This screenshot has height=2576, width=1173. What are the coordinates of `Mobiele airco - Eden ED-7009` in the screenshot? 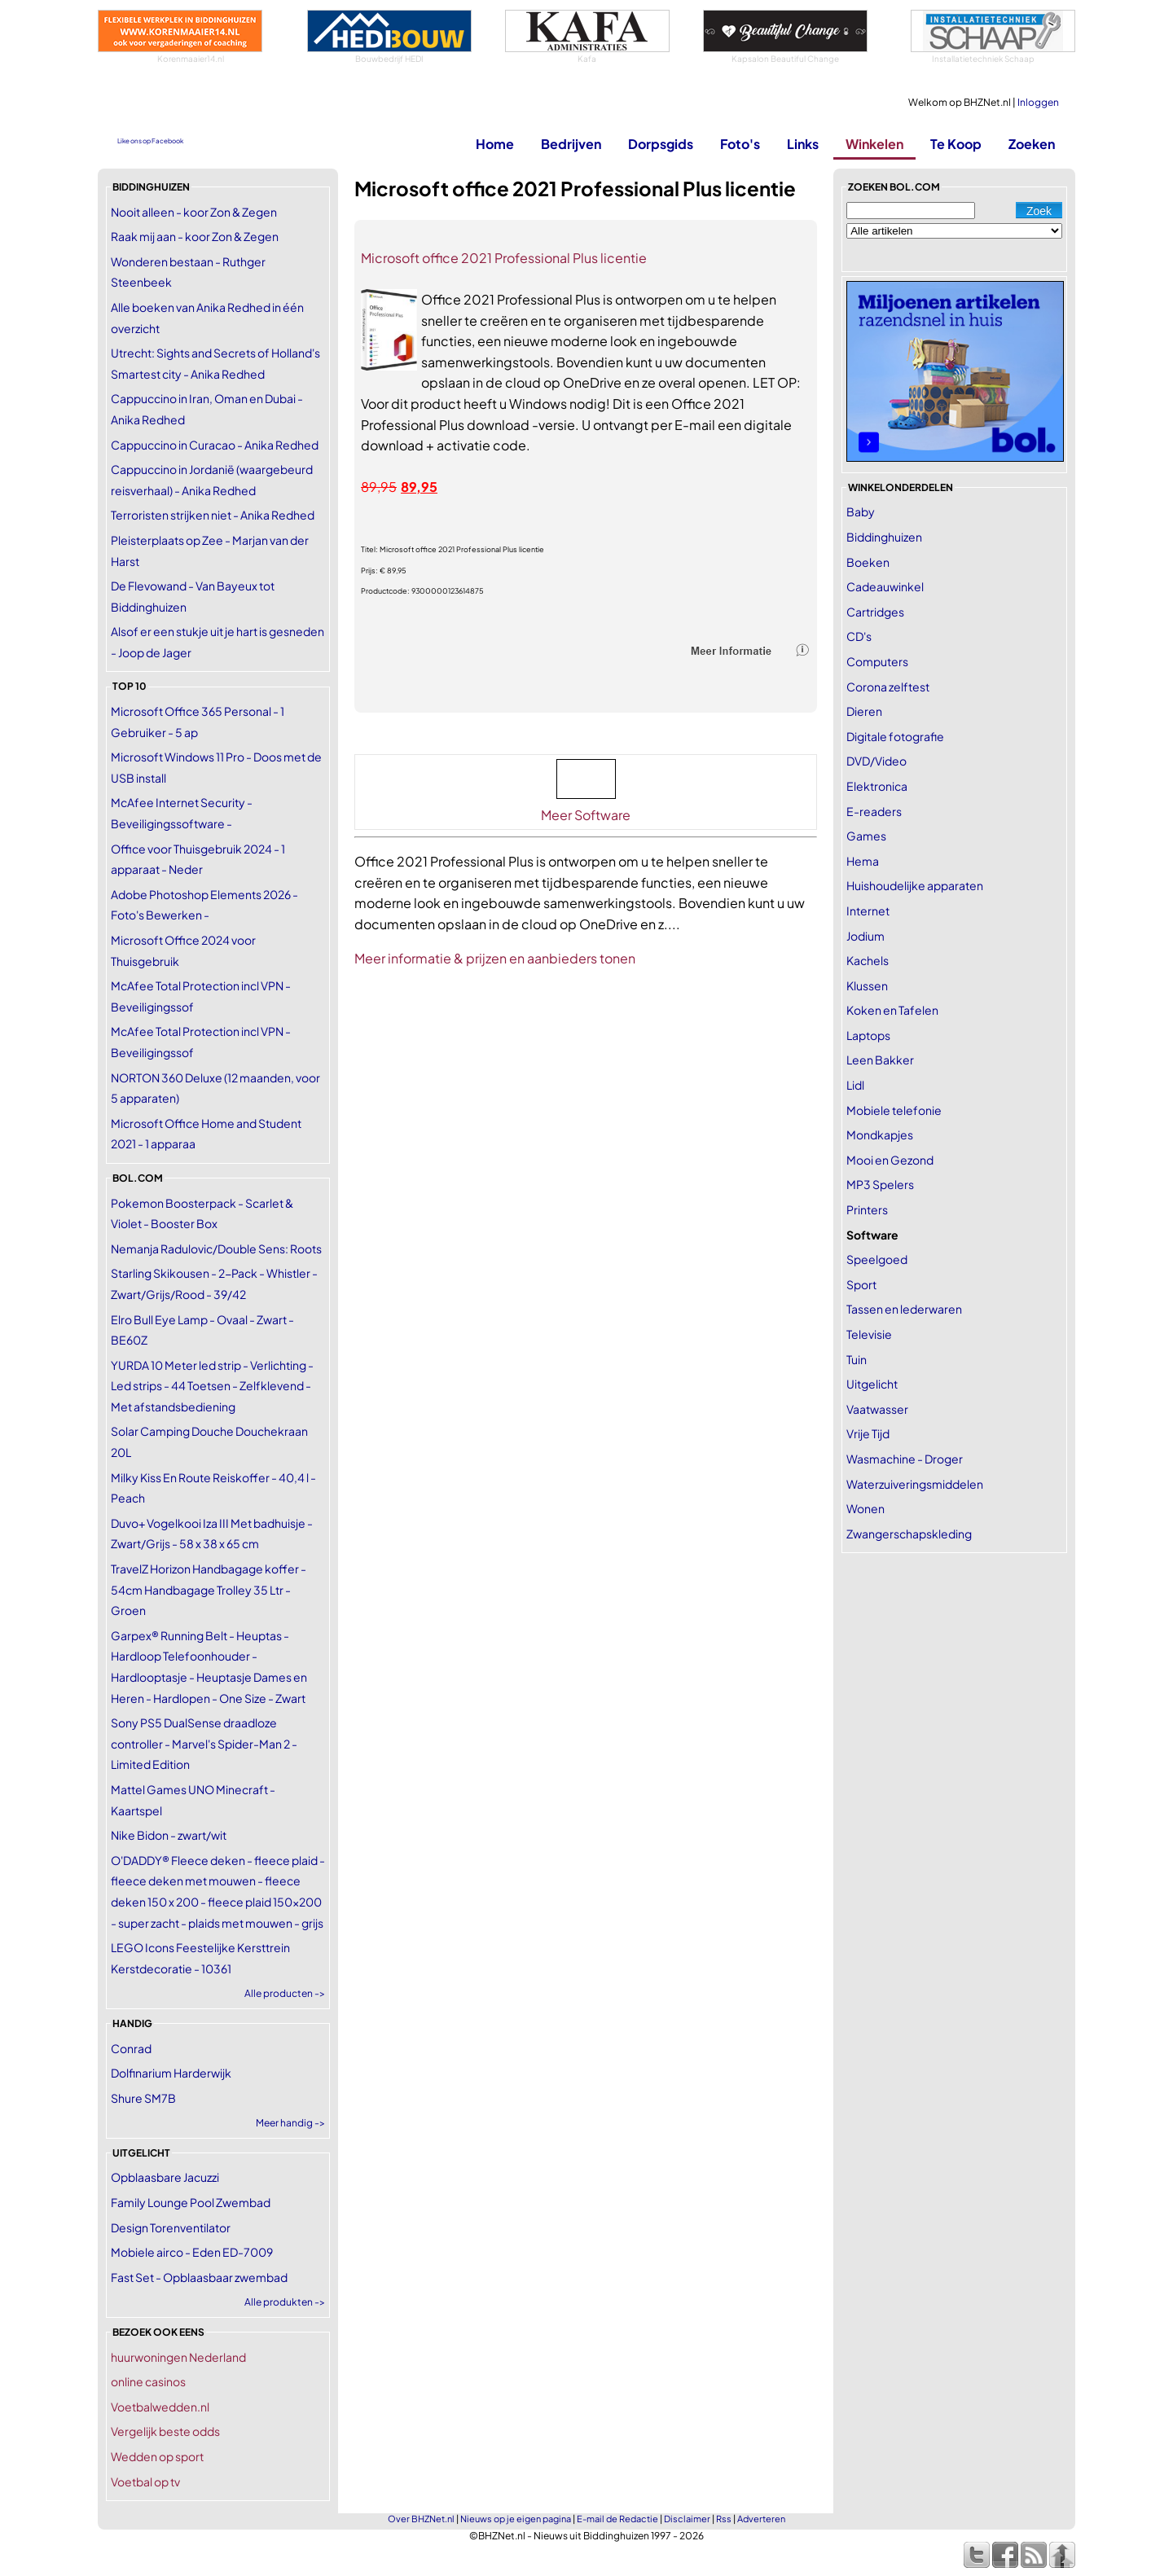 It's located at (192, 2252).